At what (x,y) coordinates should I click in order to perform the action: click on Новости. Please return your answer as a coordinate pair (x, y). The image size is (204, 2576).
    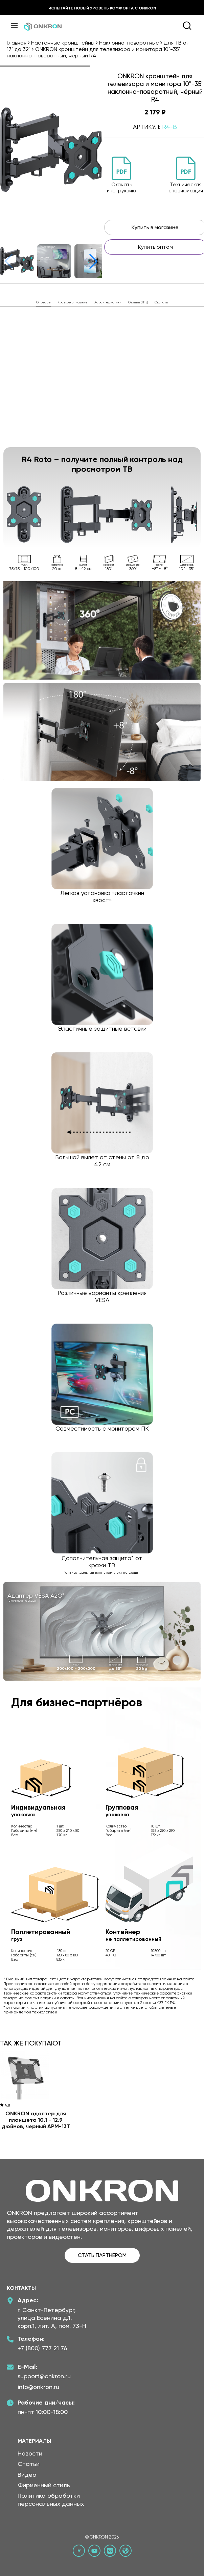
    Looking at the image, I should click on (30, 2453).